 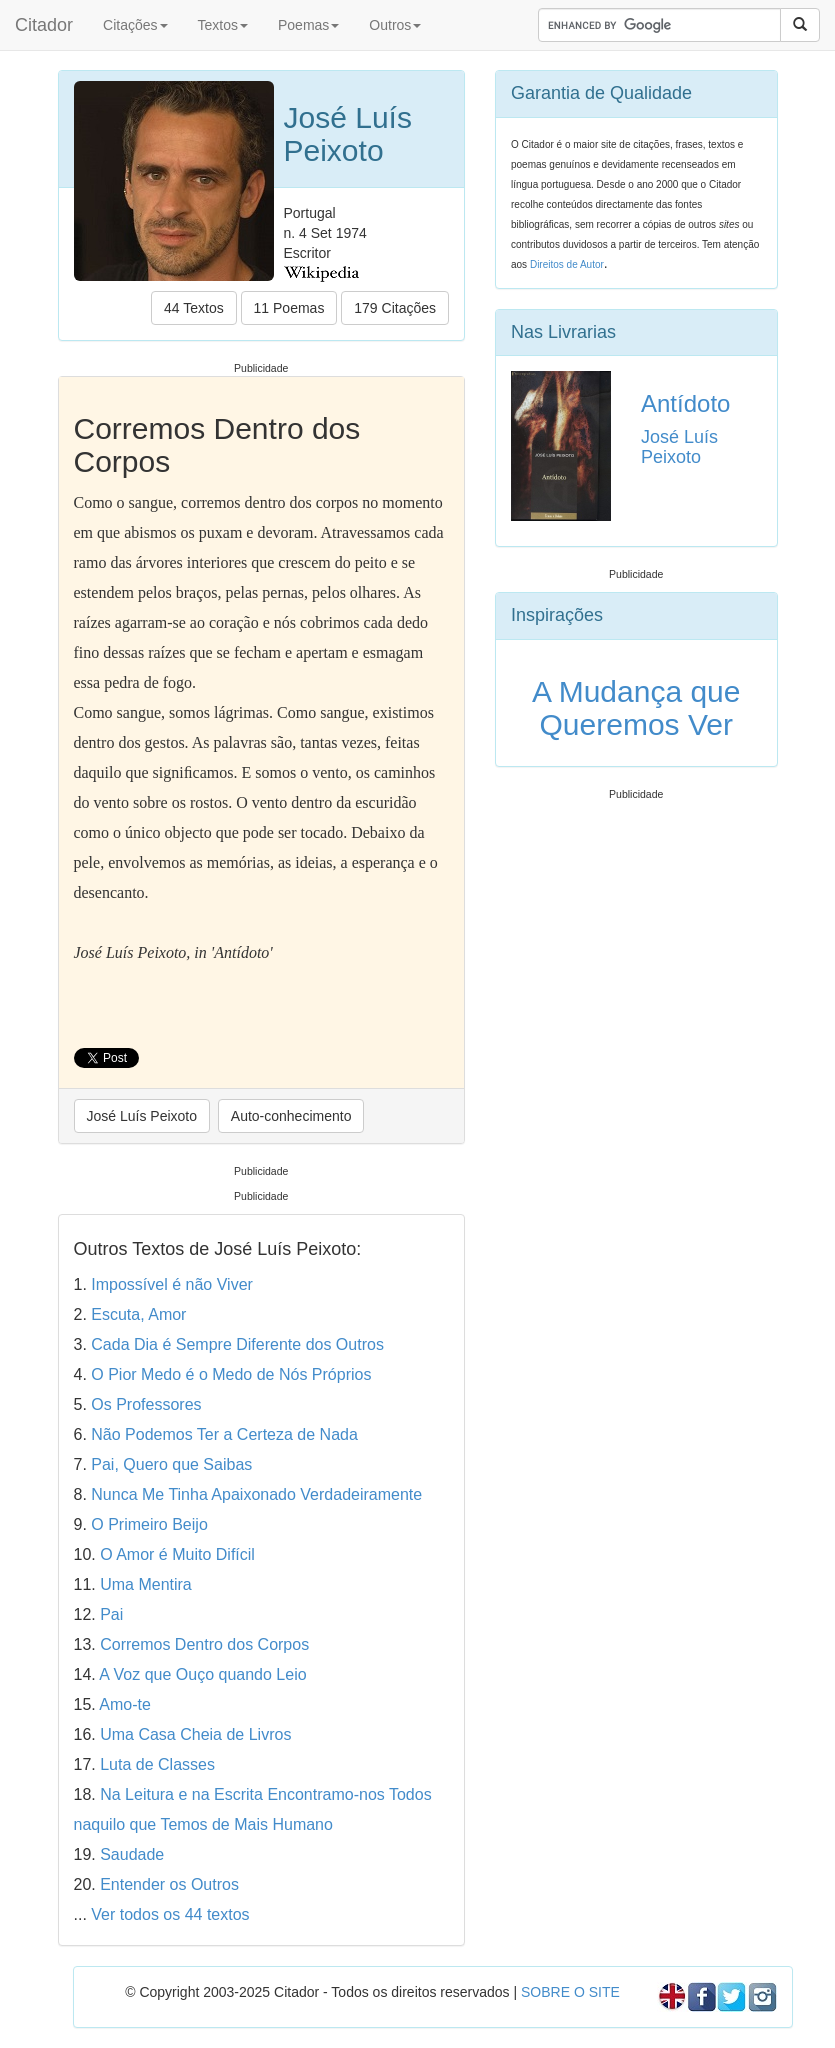 What do you see at coordinates (169, 1884) in the screenshot?
I see `Entender os Outros` at bounding box center [169, 1884].